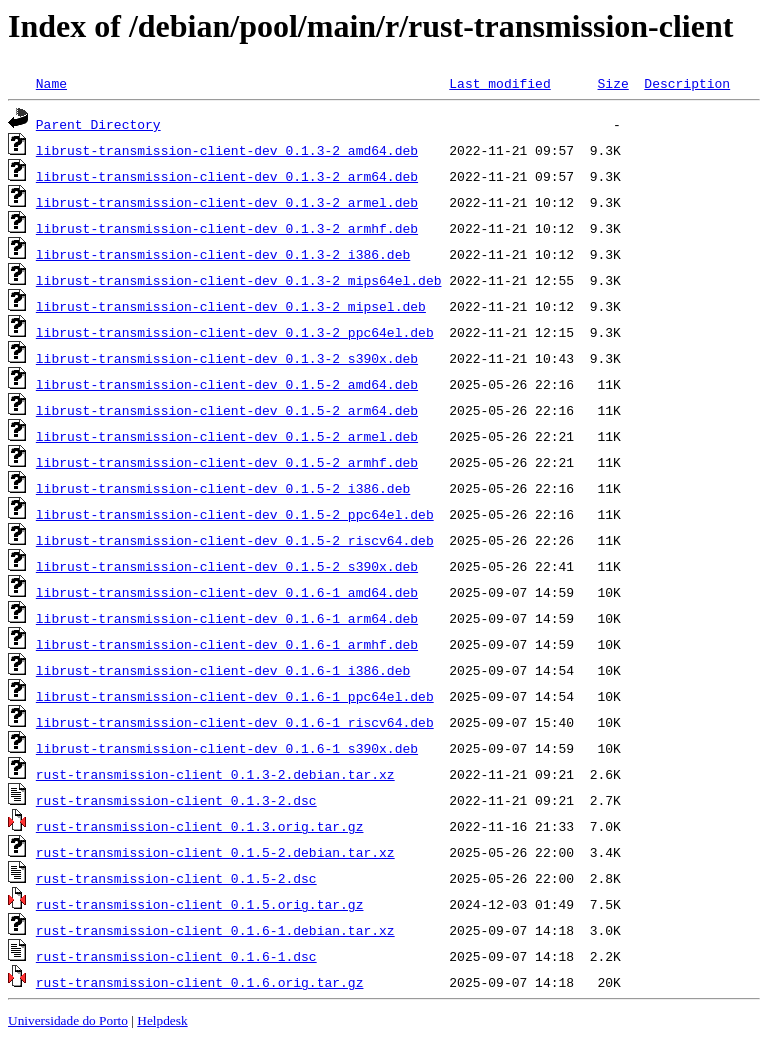  Describe the element at coordinates (235, 696) in the screenshot. I see `librust-transmission-client-dev_0.1.6-1_ppc64el.deb` at that location.